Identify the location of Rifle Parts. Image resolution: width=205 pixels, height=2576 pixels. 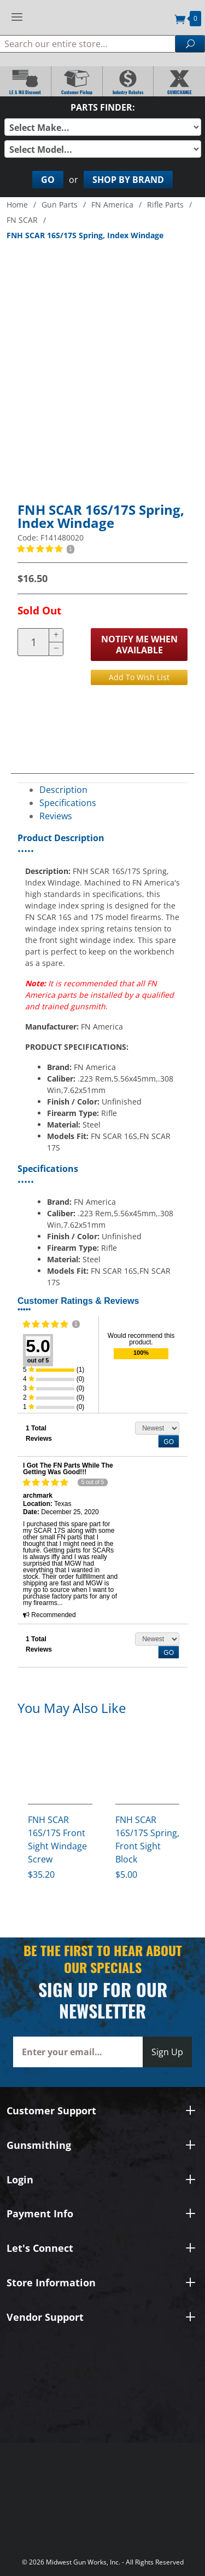
(165, 204).